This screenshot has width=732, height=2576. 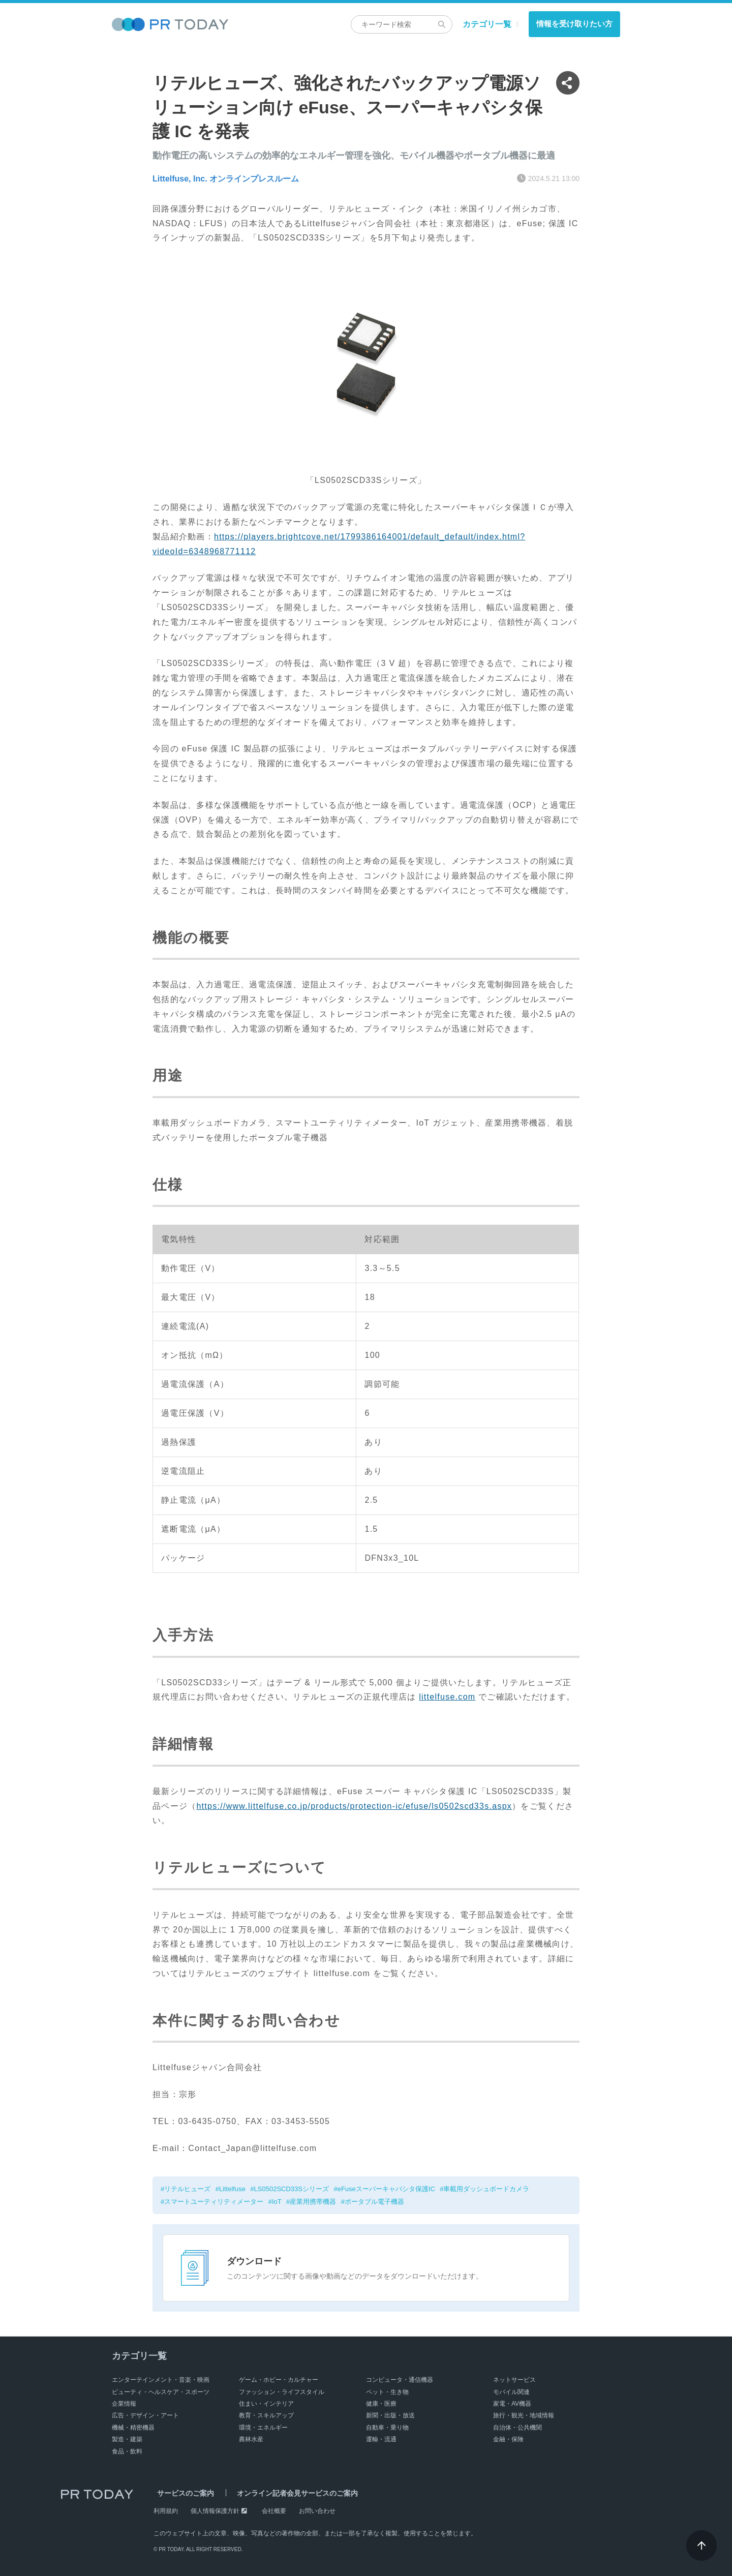 I want to click on コンピュータ・通信機器, so click(x=399, y=2379).